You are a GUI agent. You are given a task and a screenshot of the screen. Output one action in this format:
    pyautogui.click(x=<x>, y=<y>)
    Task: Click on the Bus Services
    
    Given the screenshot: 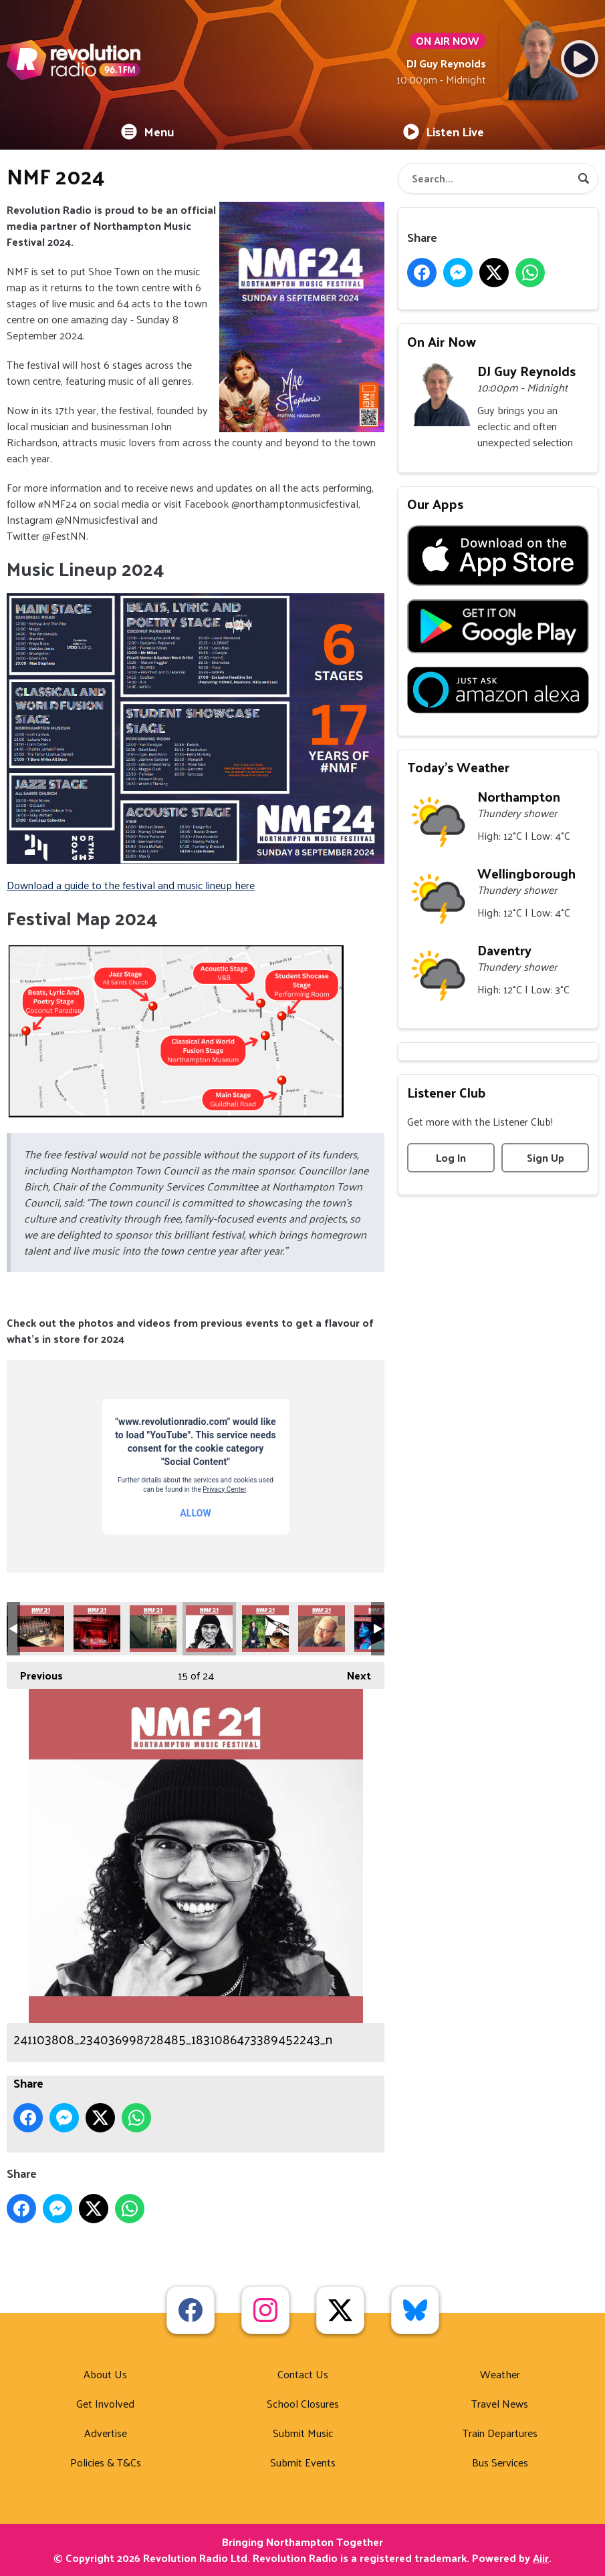 What is the action you would take?
    pyautogui.click(x=500, y=2462)
    